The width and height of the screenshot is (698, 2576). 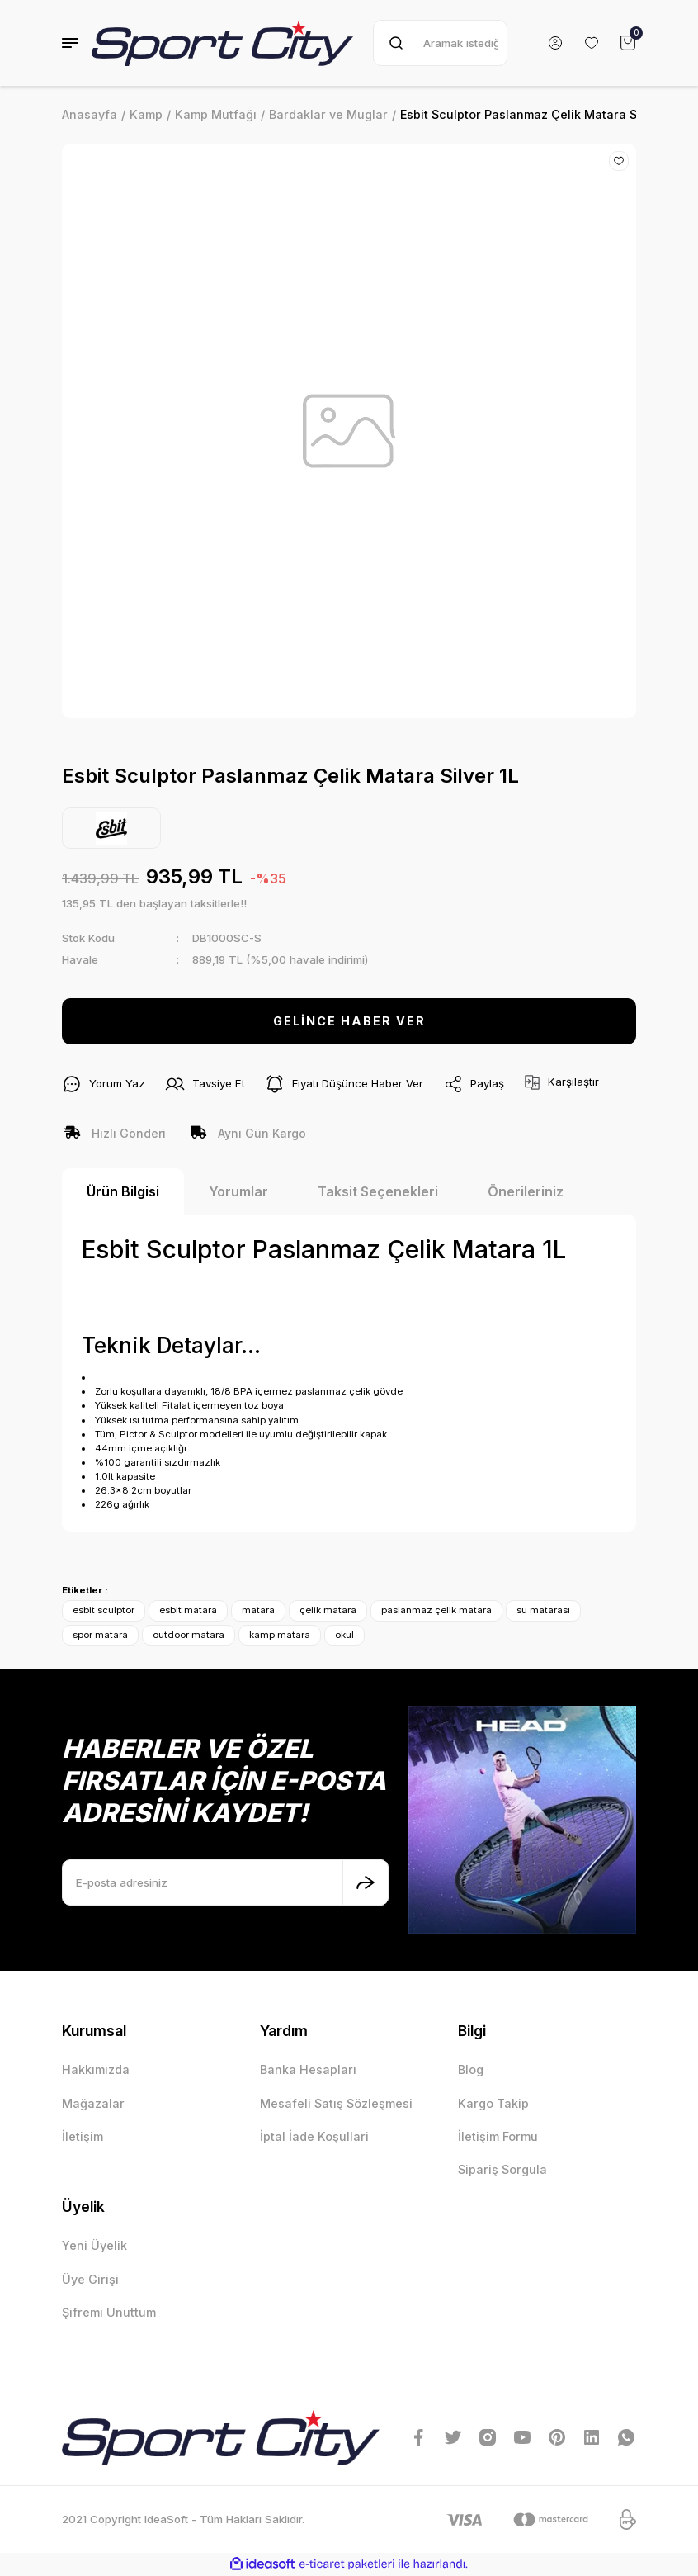 What do you see at coordinates (188, 1635) in the screenshot?
I see `outdoor matara` at bounding box center [188, 1635].